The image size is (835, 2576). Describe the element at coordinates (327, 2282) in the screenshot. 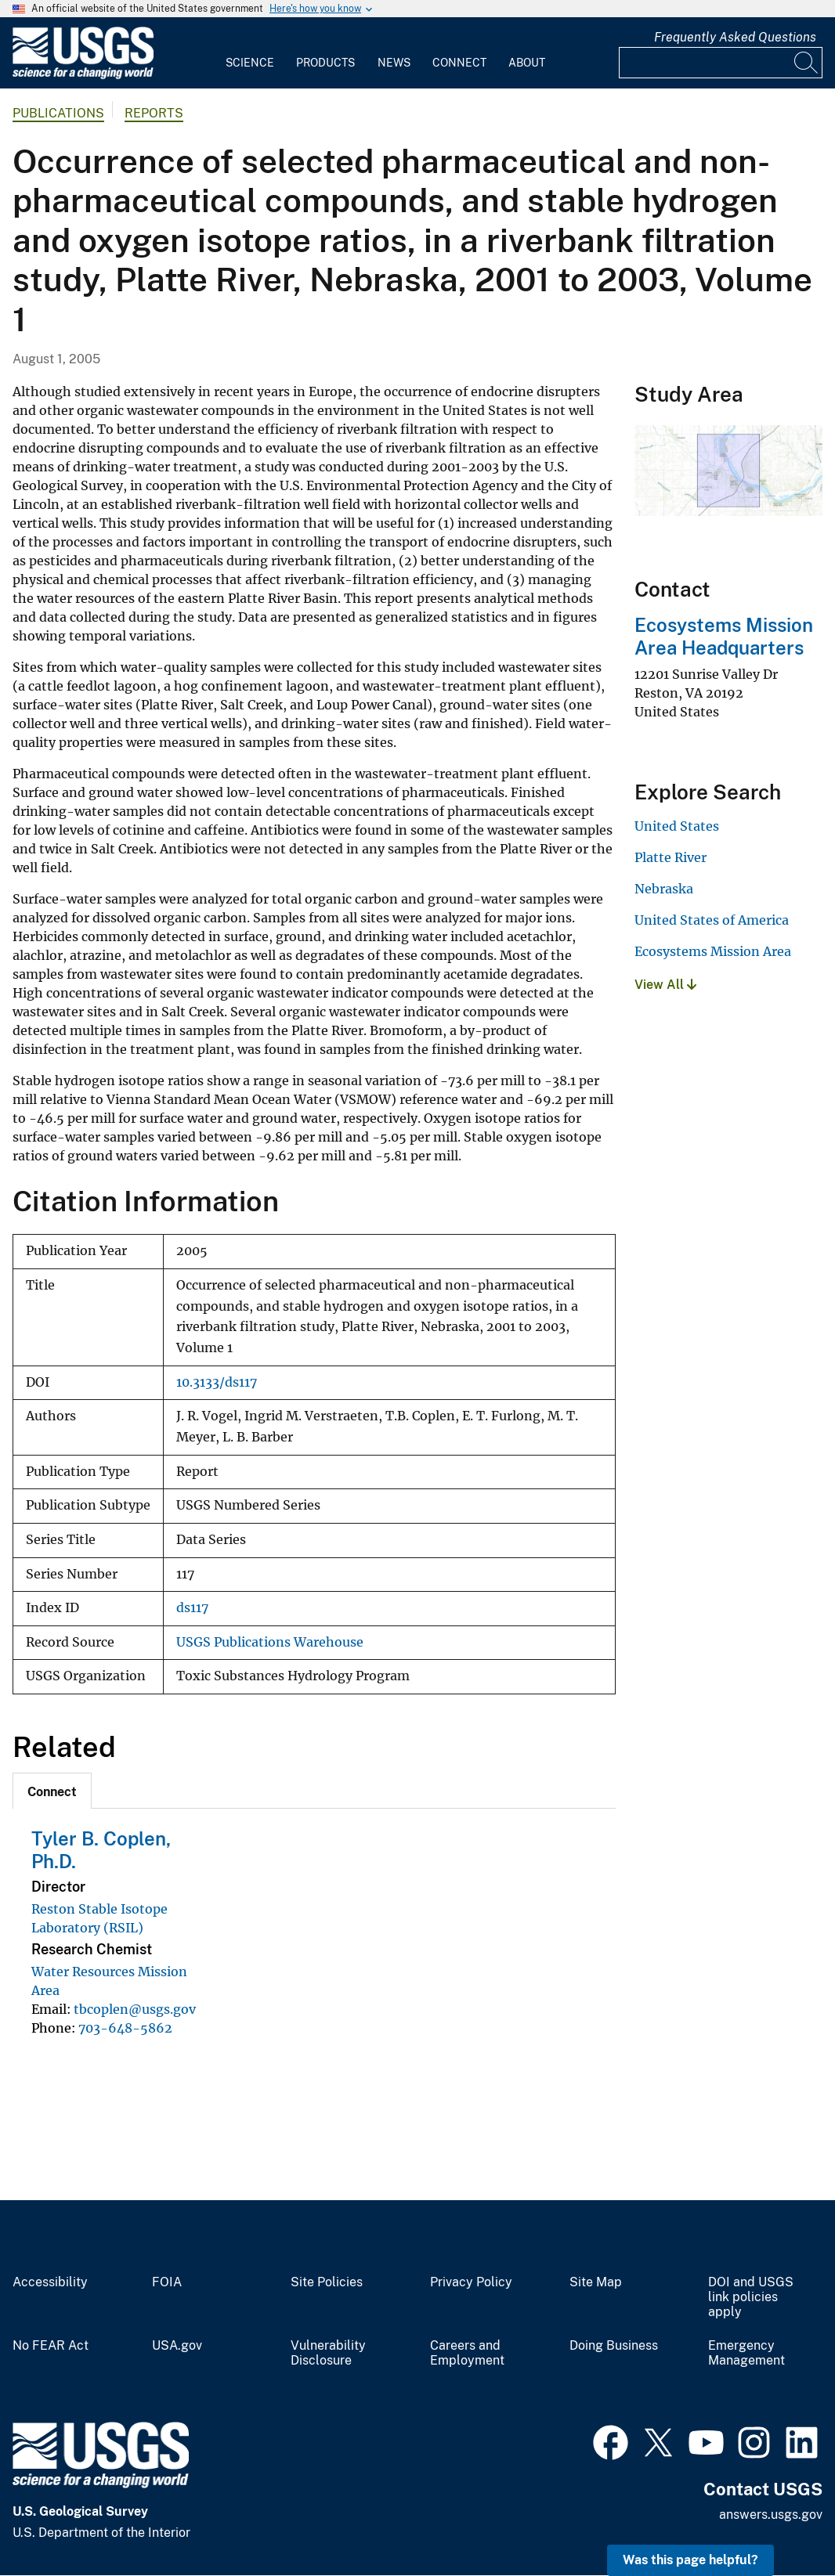

I see `Site Policies` at that location.